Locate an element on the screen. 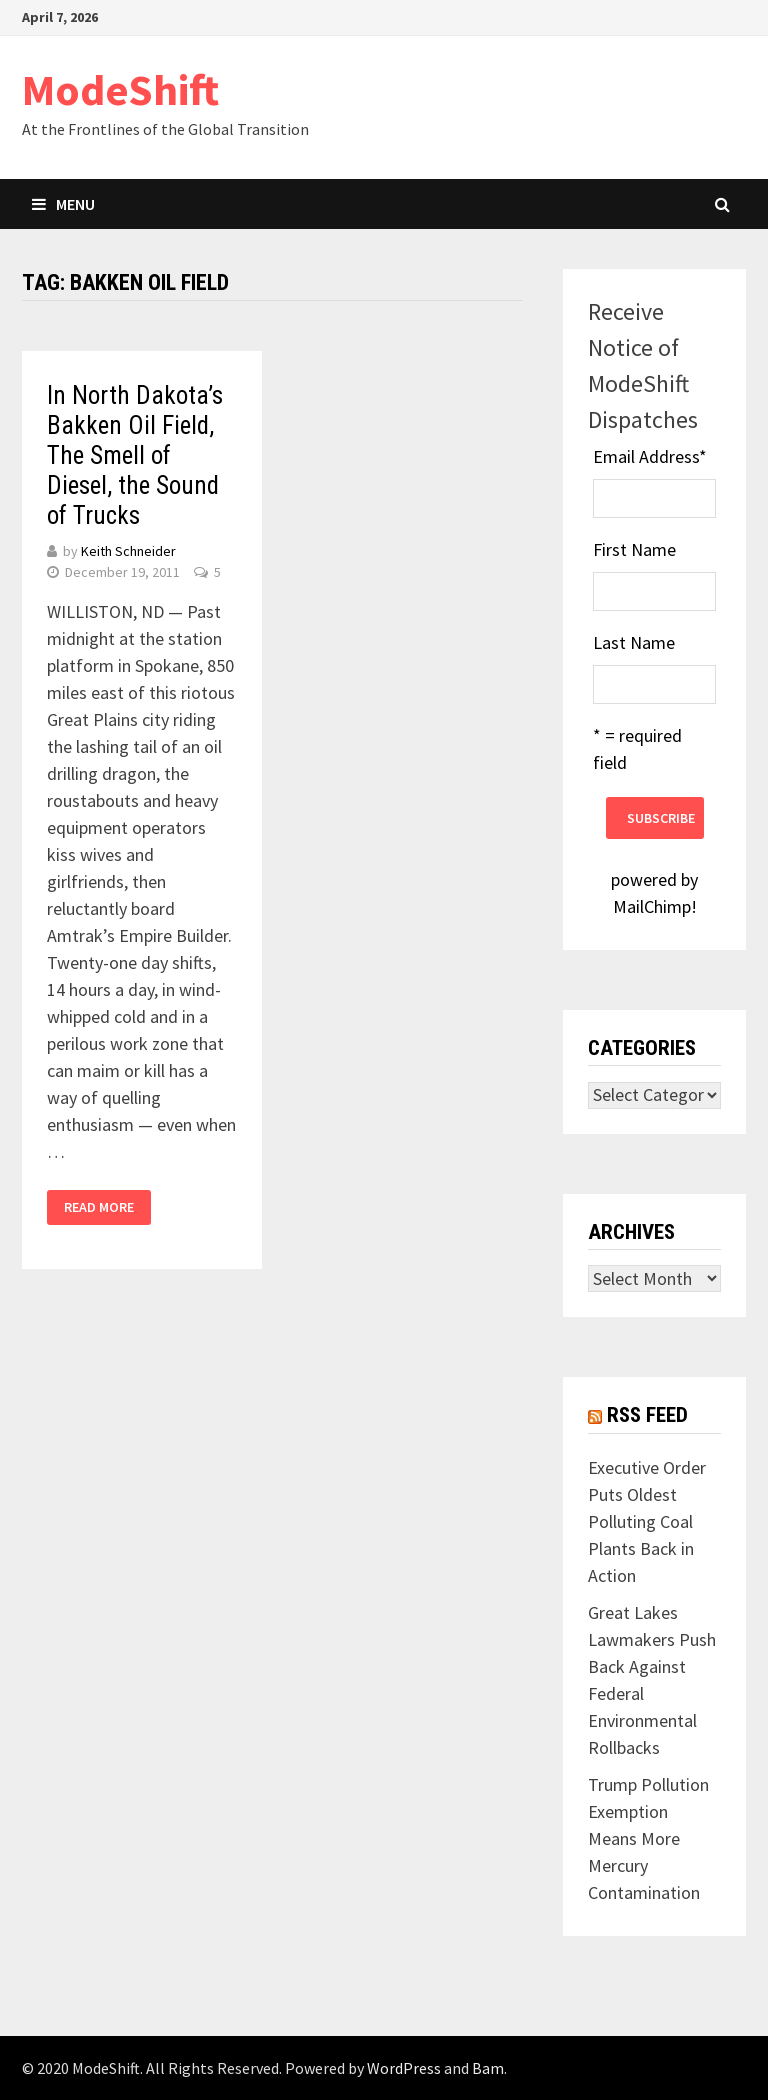  First Name is located at coordinates (634, 549).